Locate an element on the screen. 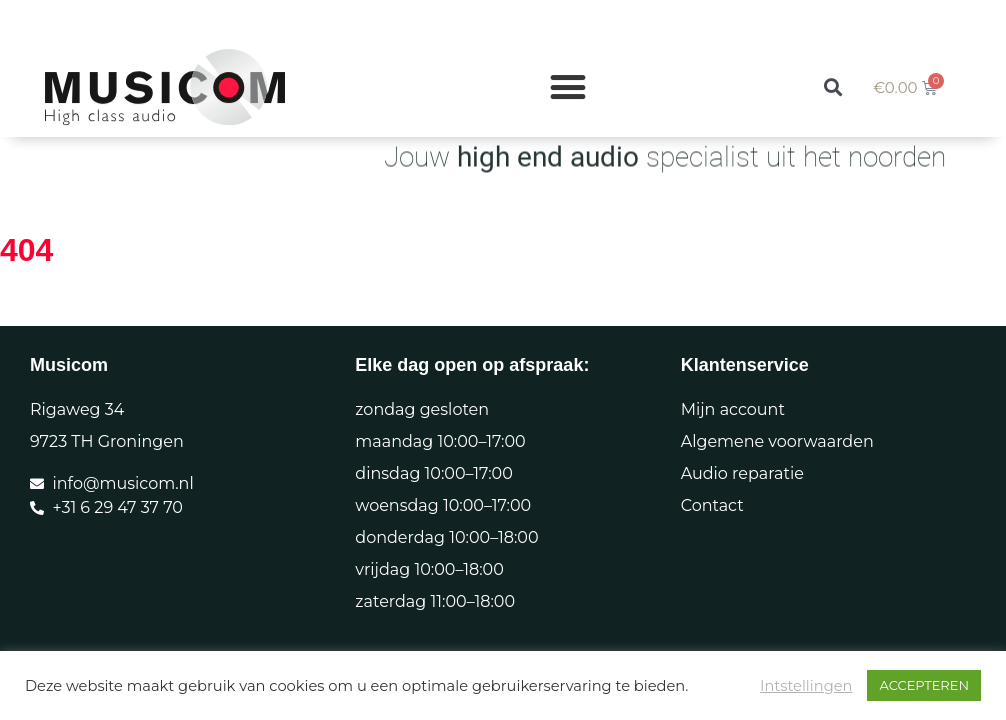  Contact is located at coordinates (712, 505).